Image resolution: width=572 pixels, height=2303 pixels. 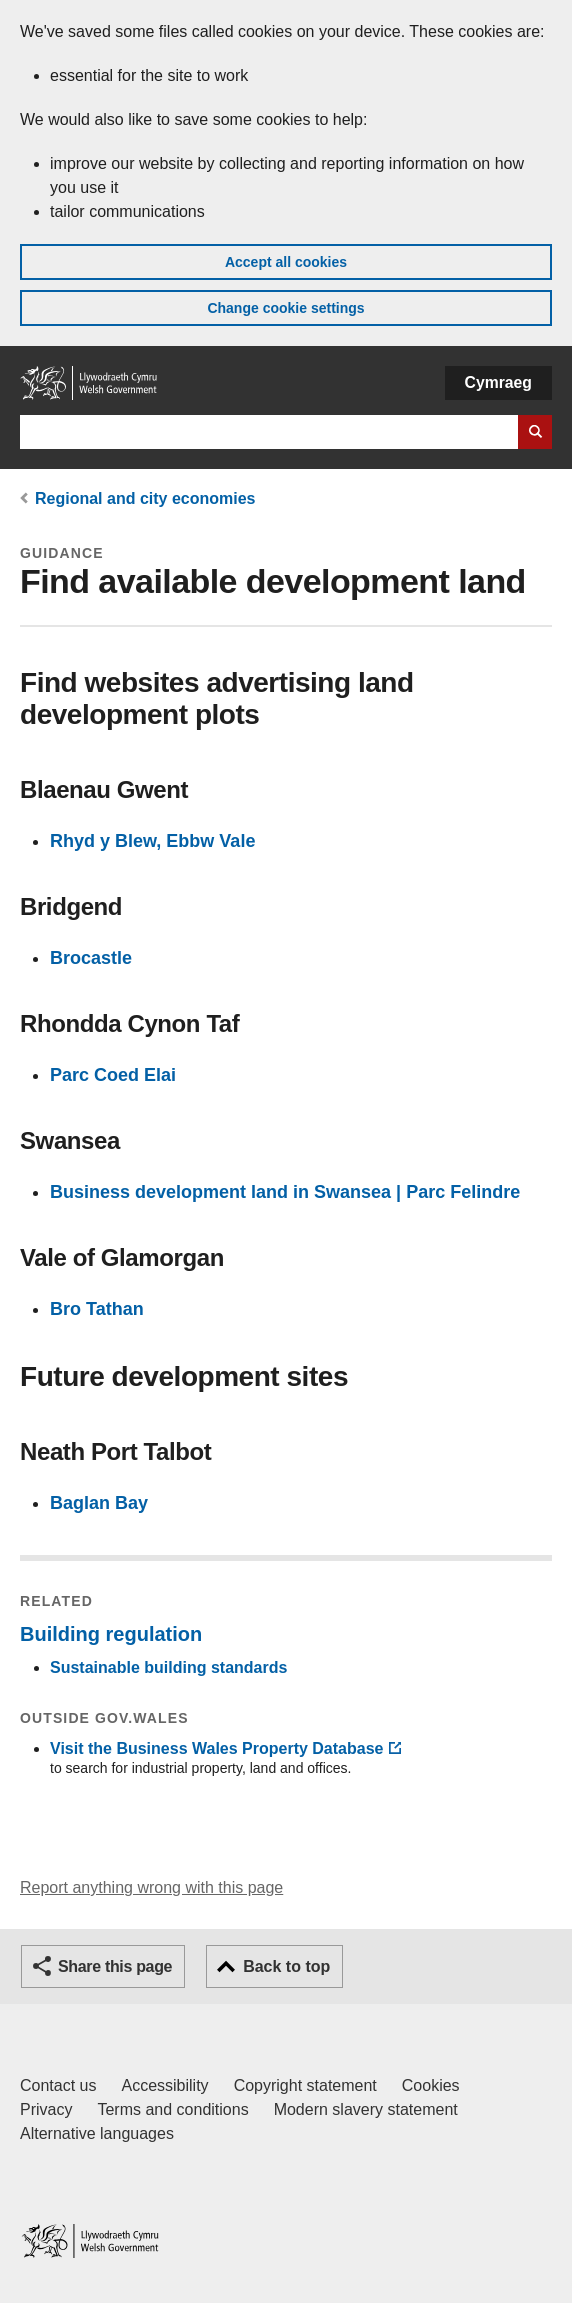 What do you see at coordinates (97, 1309) in the screenshot?
I see `Bro Tathan` at bounding box center [97, 1309].